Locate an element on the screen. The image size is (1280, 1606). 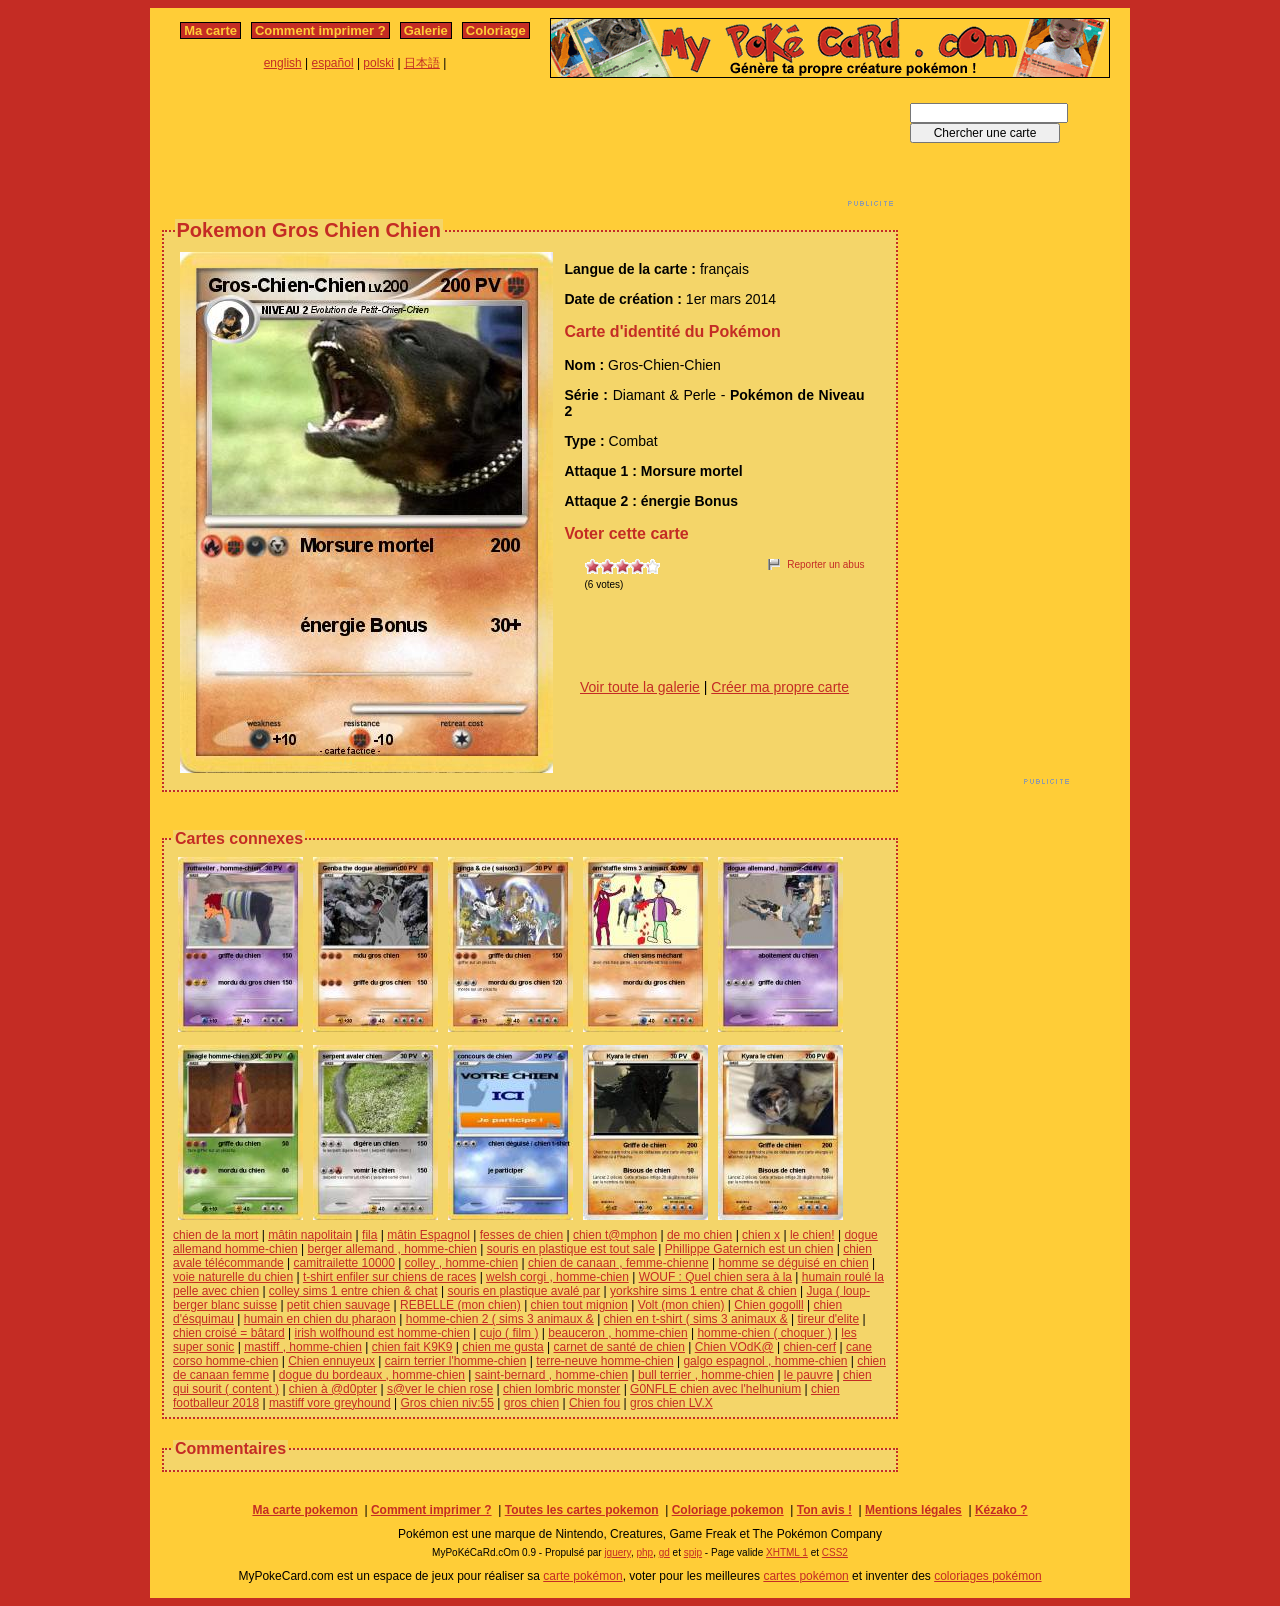
mastiff , homme-chien is located at coordinates (303, 1347).